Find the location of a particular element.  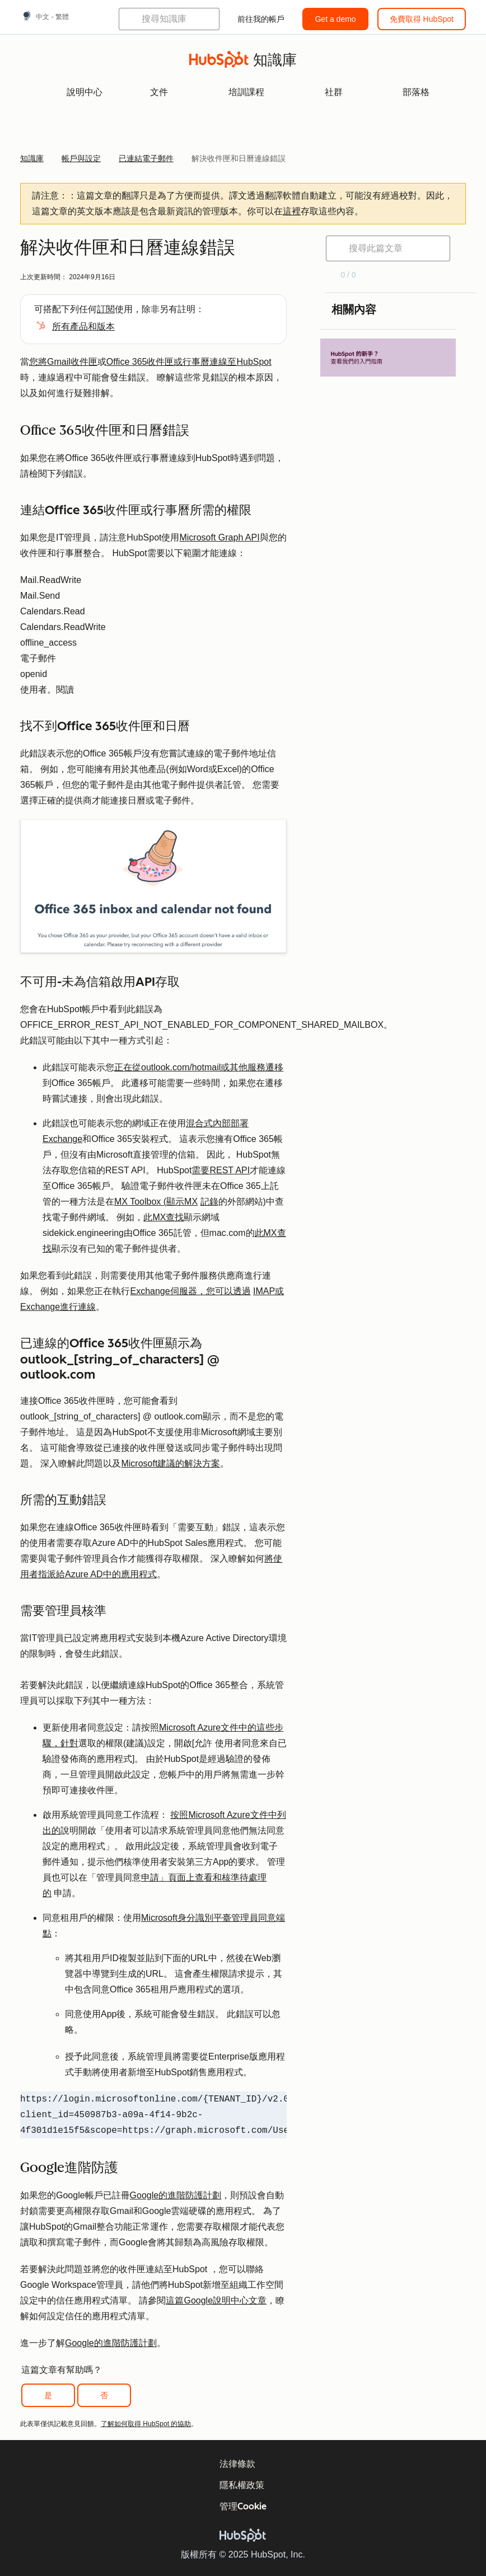

記錄 is located at coordinates (209, 1201).